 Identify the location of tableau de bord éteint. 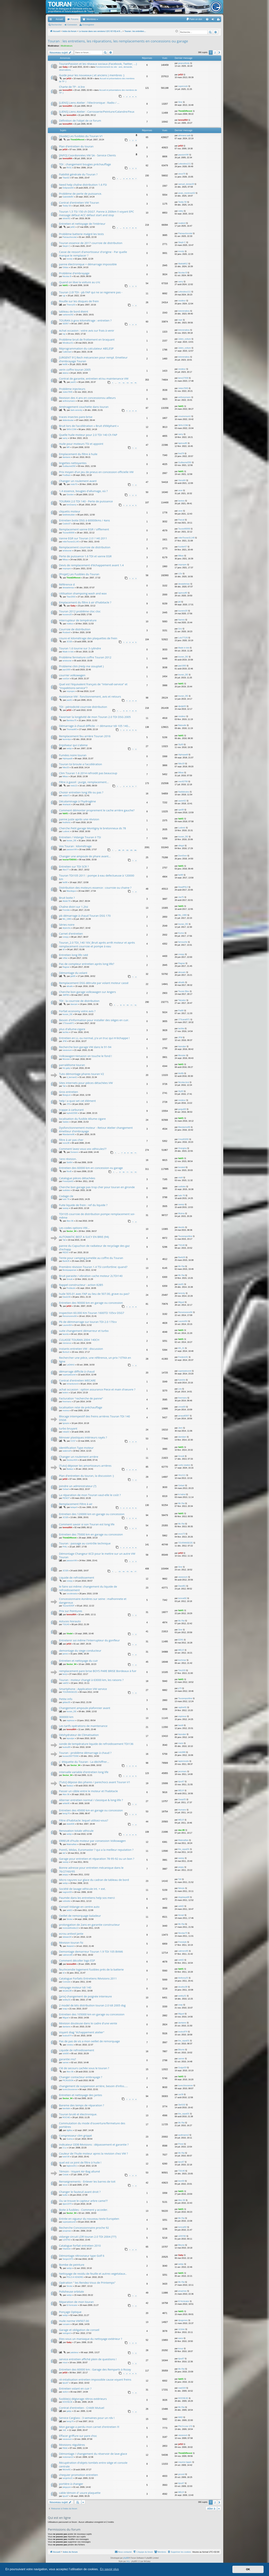
(73, 311).